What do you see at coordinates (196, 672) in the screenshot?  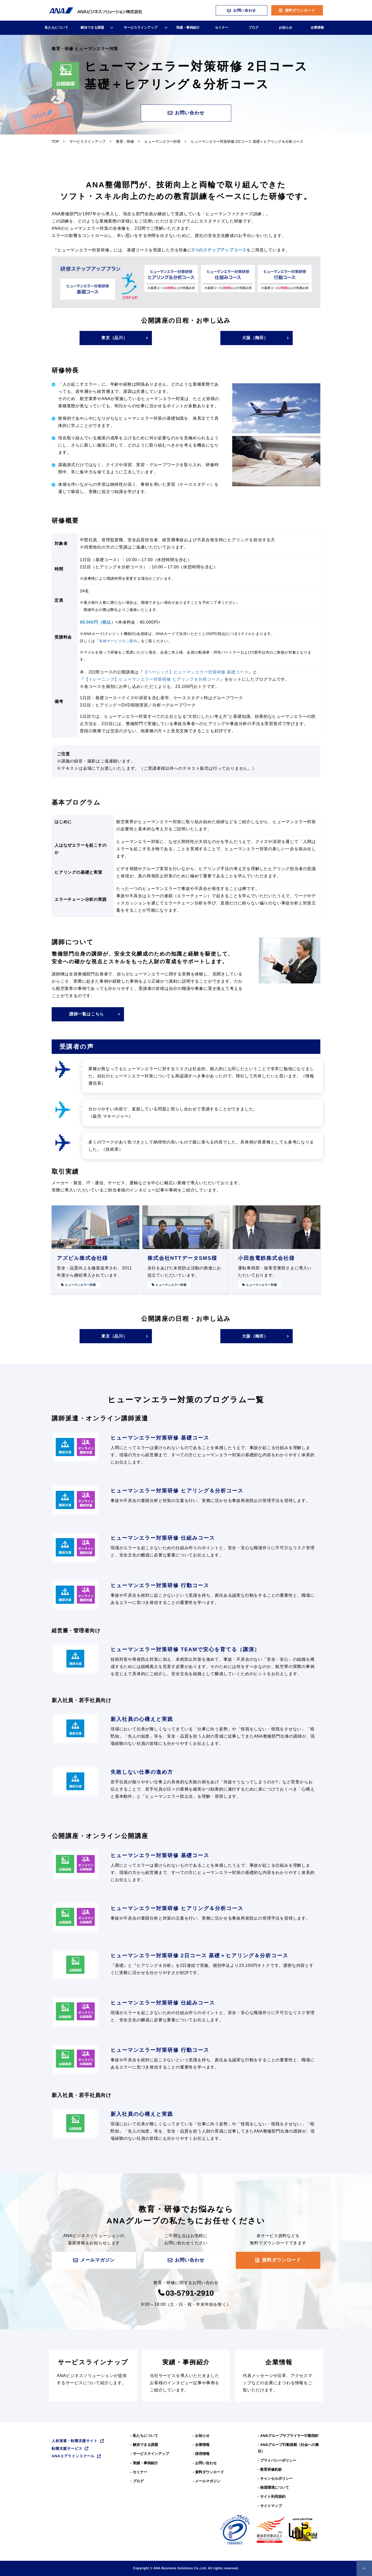 I see `【ベーシック】ヒューマンエラー対策研修 基礎コース` at bounding box center [196, 672].